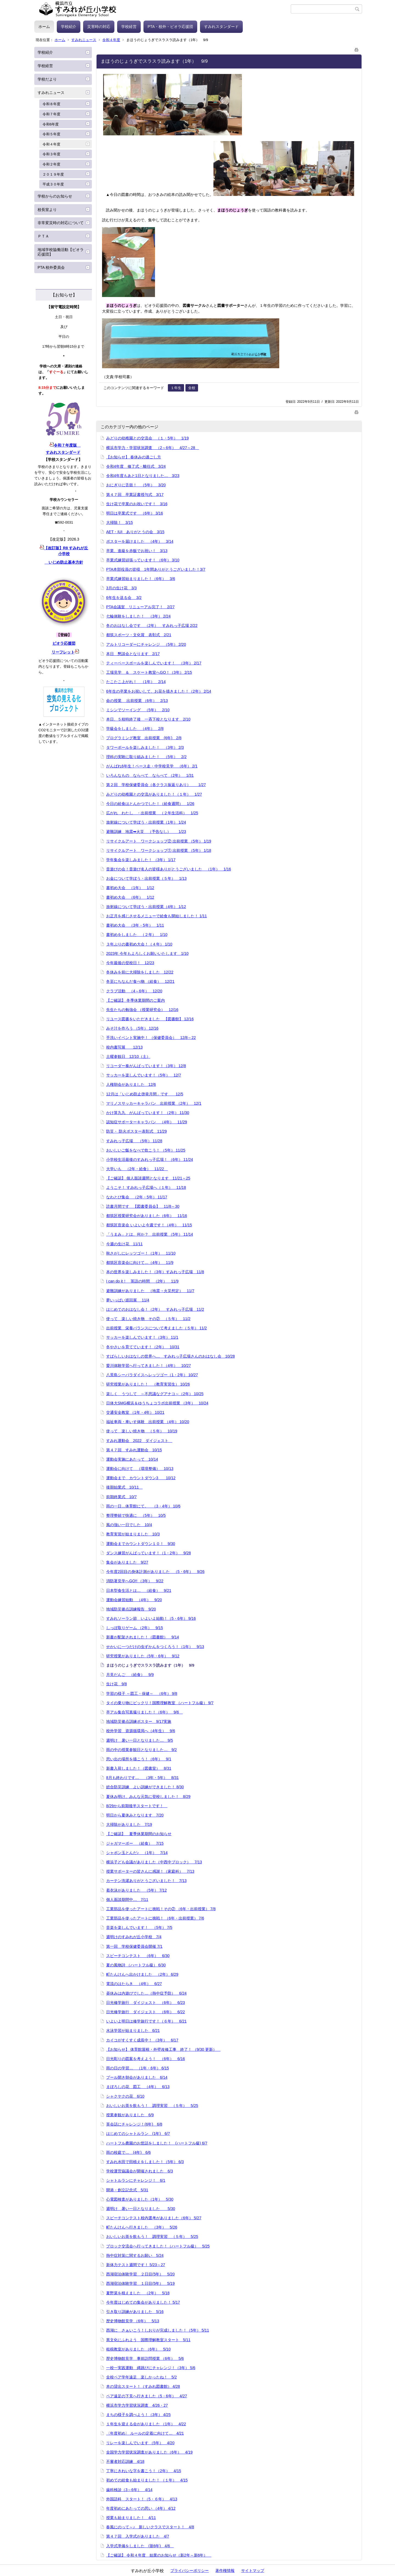  Describe the element at coordinates (136, 485) in the screenshot. I see `おにぎりに舌鼓！ （5年） 3/20` at that location.